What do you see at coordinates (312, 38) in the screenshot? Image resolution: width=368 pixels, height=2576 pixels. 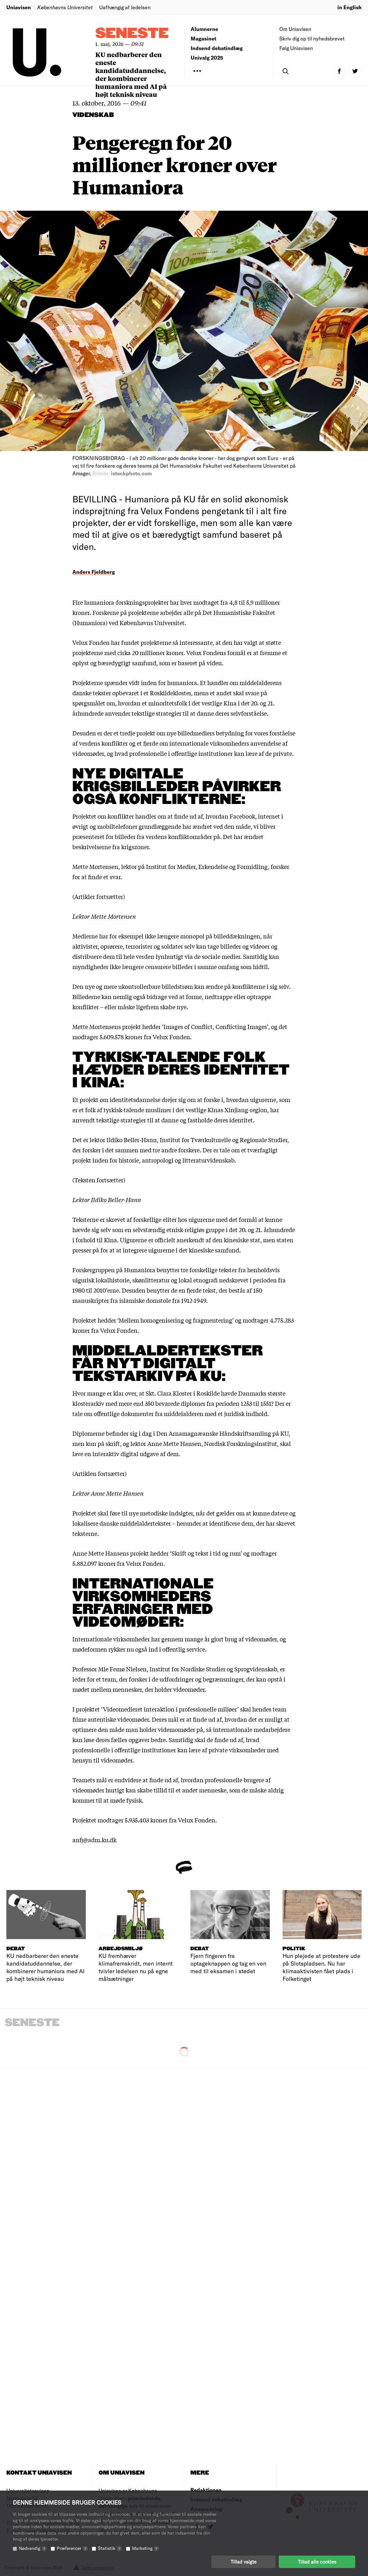 I see `Skriv dig op til nyhedsbrevet` at bounding box center [312, 38].